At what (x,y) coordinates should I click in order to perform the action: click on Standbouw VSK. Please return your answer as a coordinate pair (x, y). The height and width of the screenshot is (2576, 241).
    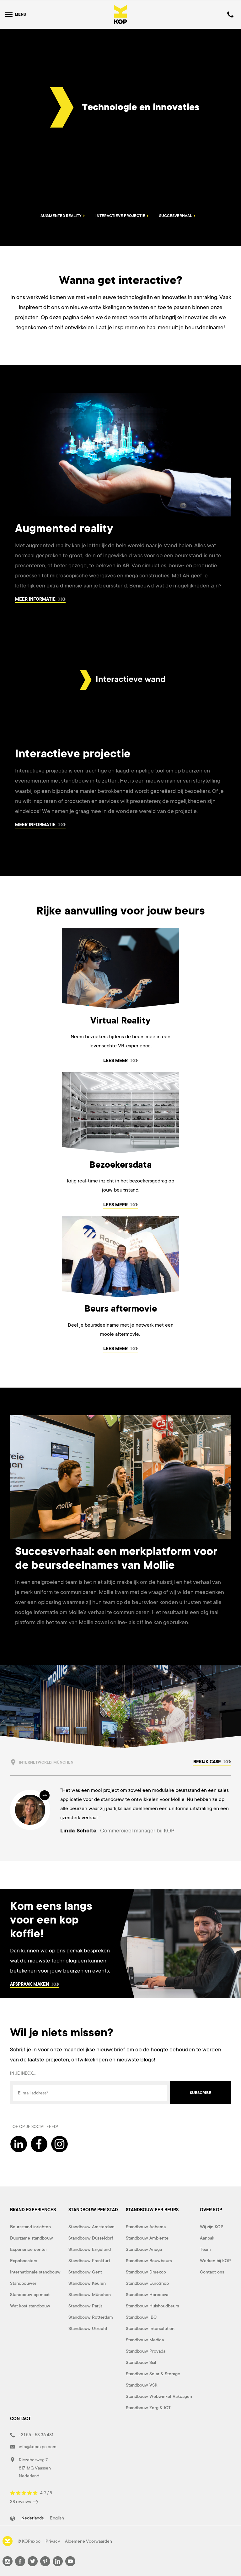
    Looking at the image, I should click on (141, 2384).